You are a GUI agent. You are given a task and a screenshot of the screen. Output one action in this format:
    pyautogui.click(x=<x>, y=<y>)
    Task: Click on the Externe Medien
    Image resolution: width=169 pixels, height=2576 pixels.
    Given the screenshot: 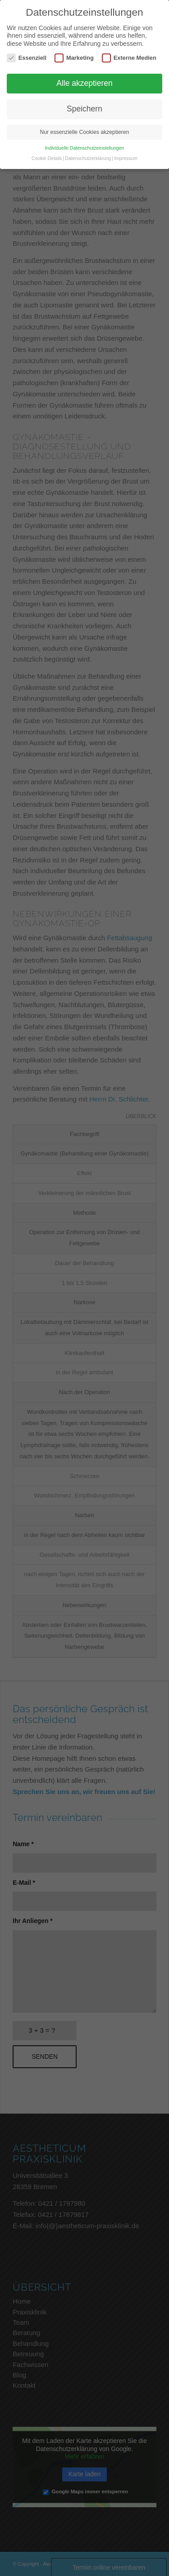 What is the action you would take?
    pyautogui.click(x=129, y=57)
    